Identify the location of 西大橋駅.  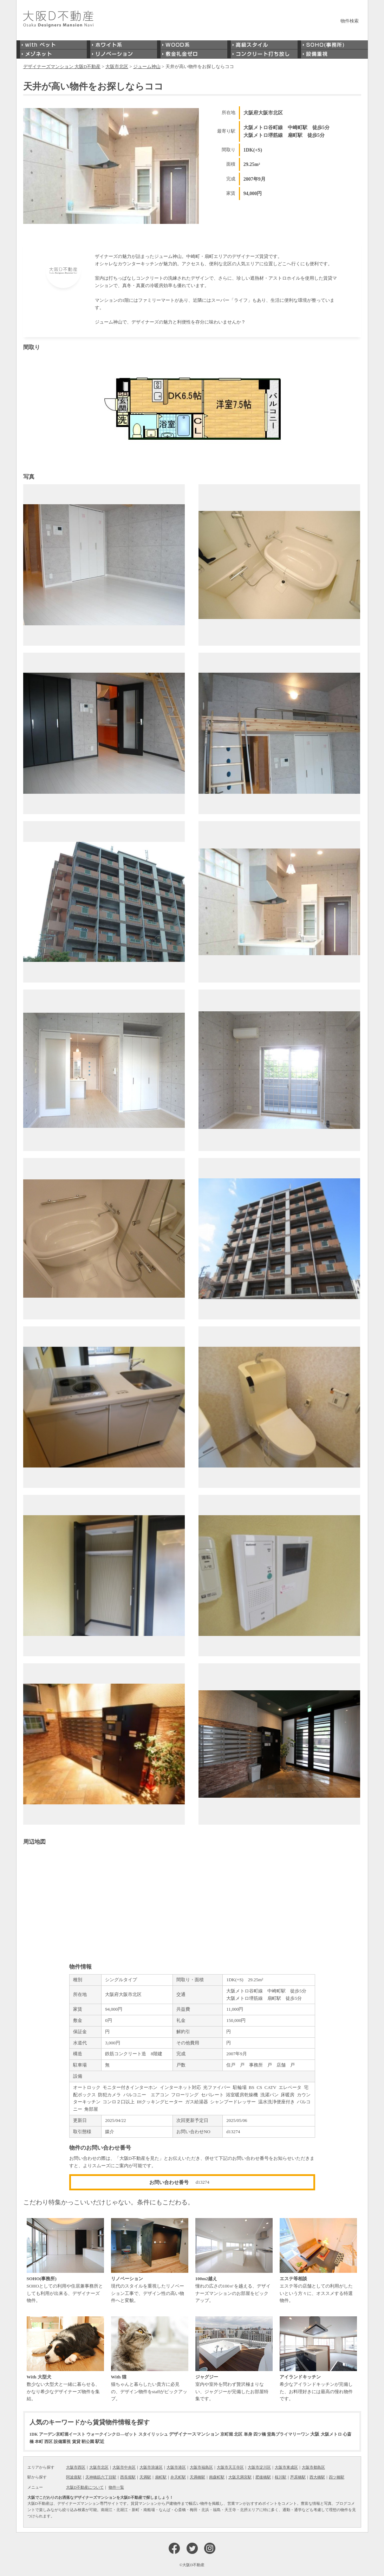
(317, 2477).